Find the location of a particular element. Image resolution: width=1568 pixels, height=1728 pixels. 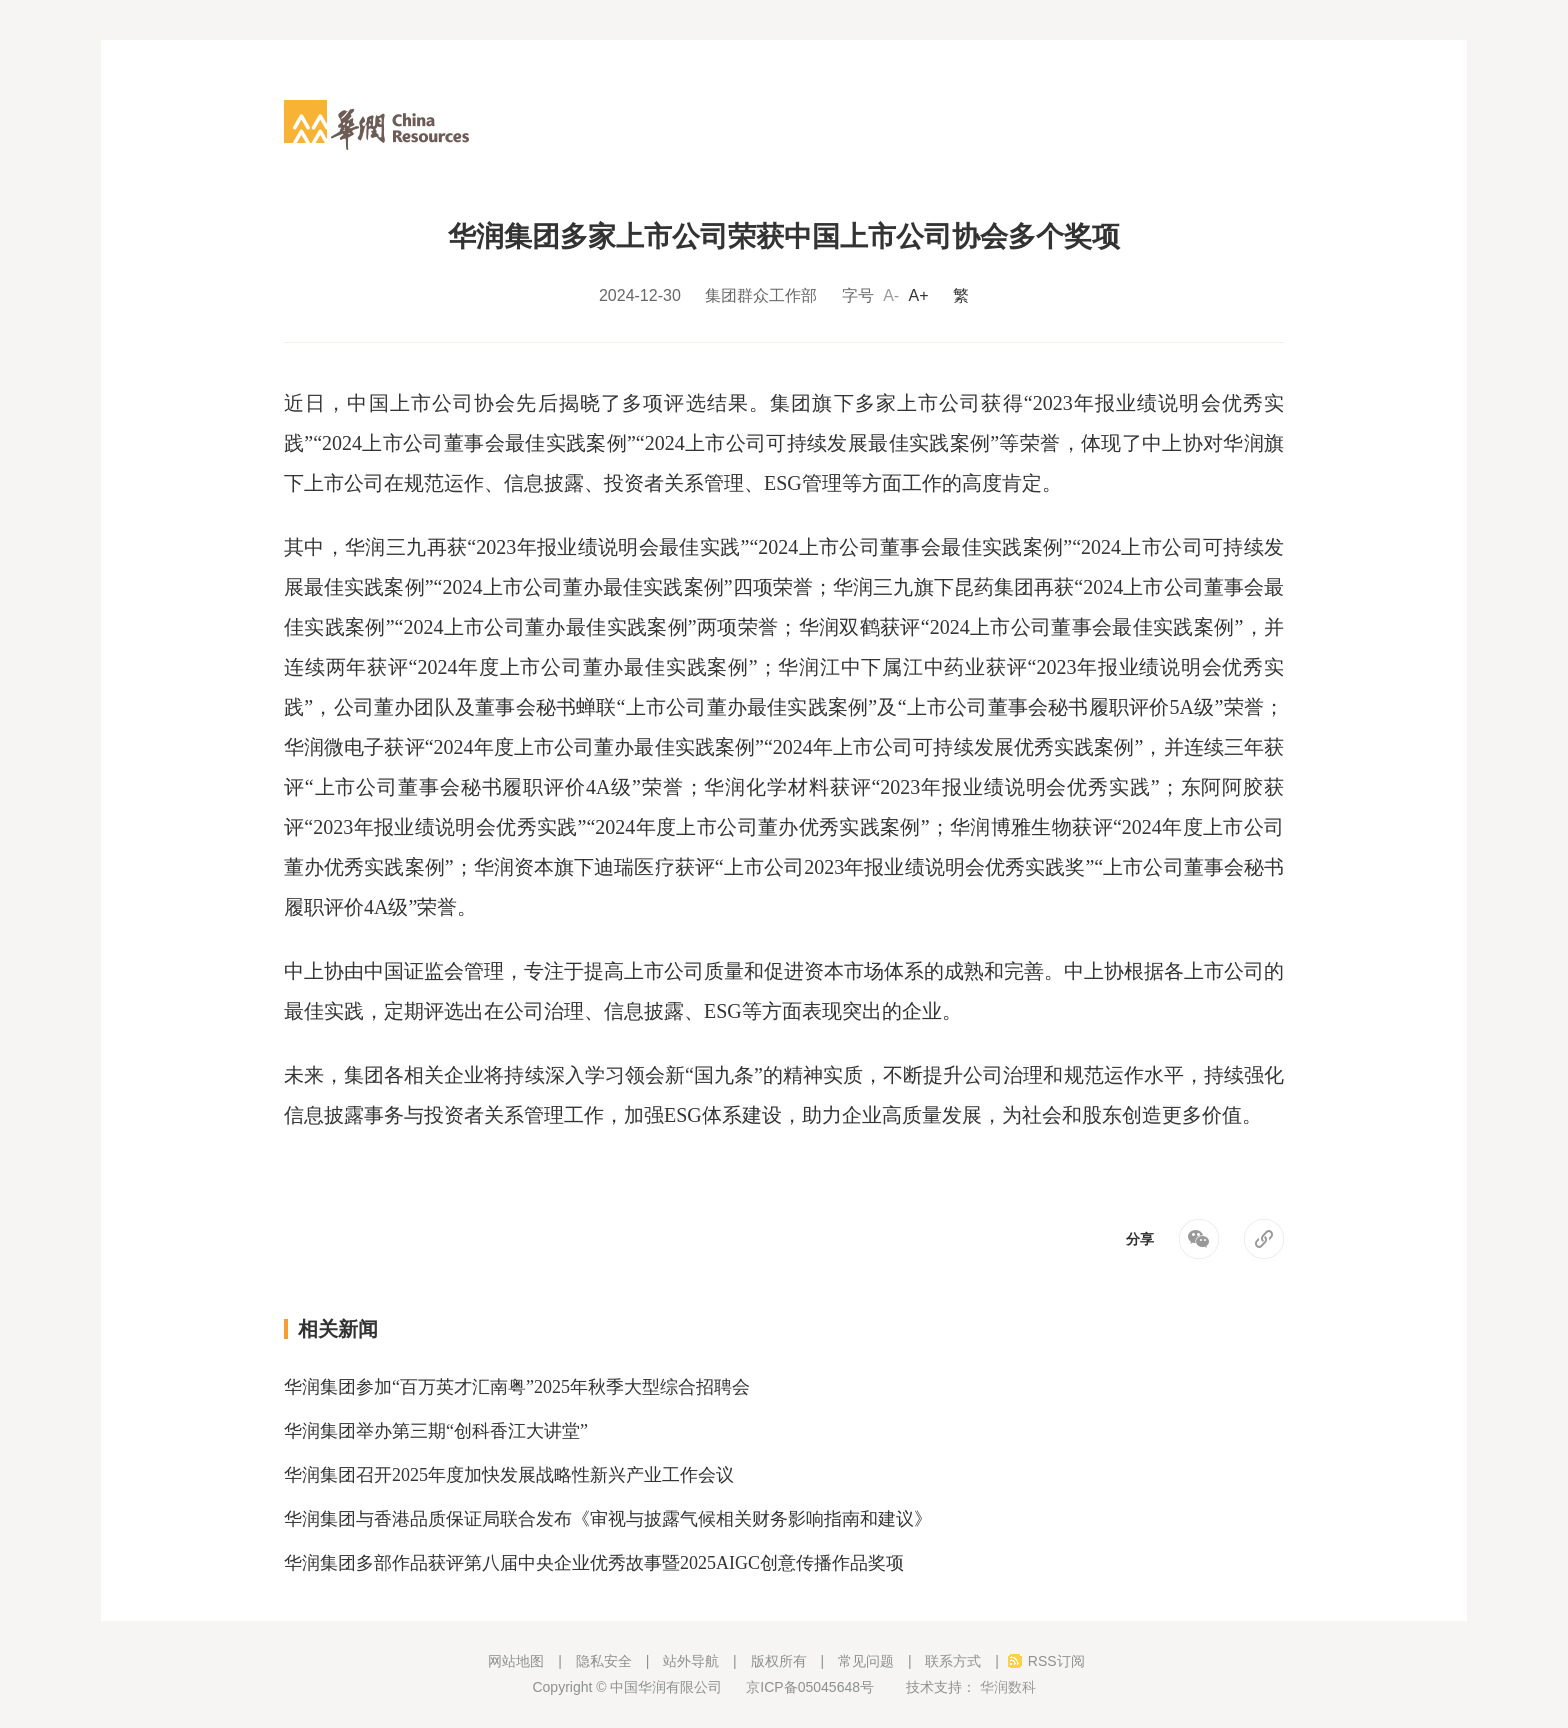

华润集团与香港品质保证局联合发布《审视与披露气候相关财务影响指南和建议》 is located at coordinates (608, 1519).